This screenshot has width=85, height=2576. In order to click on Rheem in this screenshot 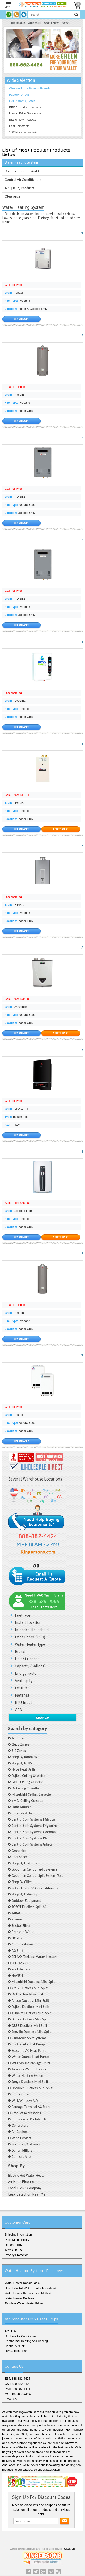, I will do `click(17, 1919)`.